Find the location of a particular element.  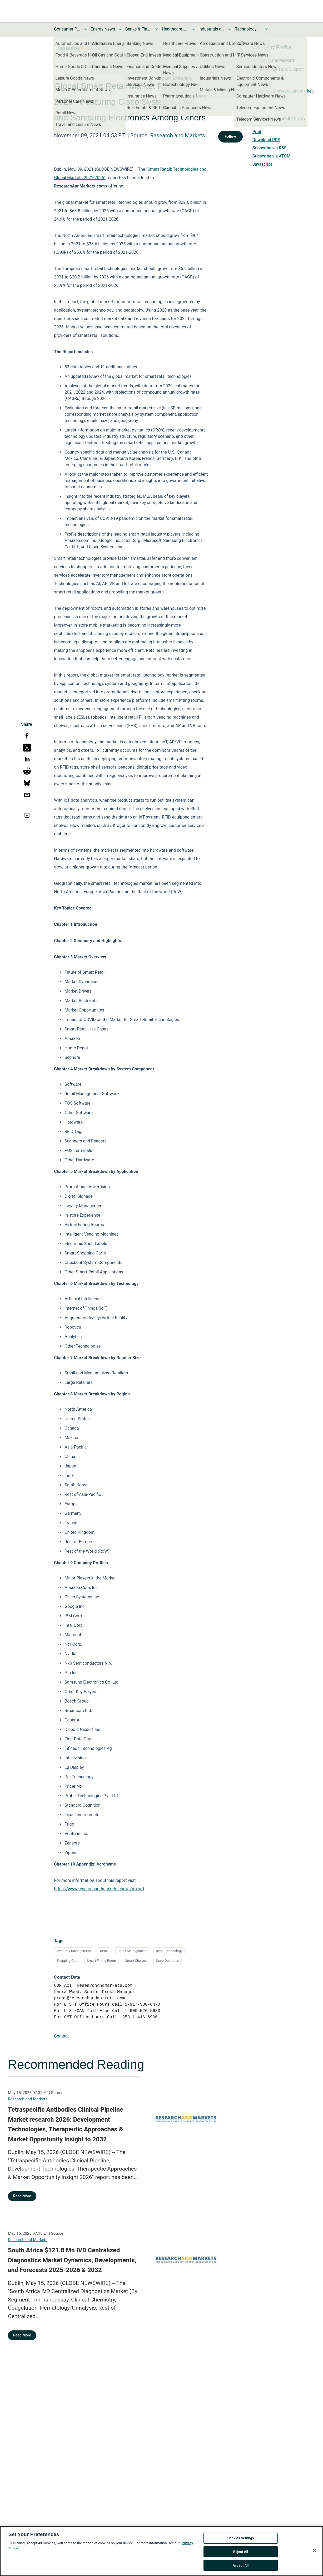

Smart Fitting Room is located at coordinates (101, 1961).